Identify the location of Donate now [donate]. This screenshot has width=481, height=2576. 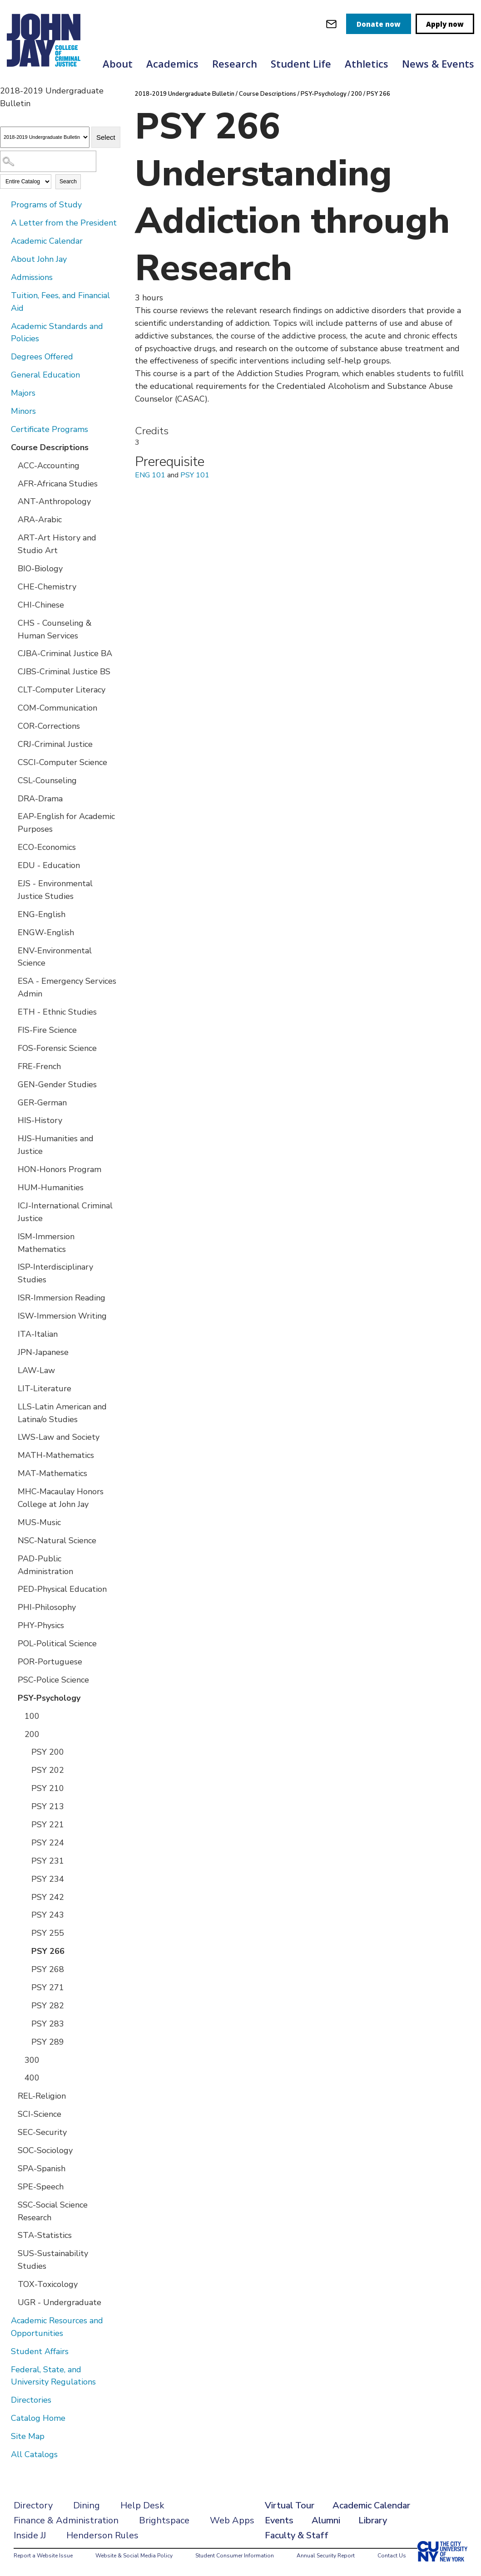
(379, 24).